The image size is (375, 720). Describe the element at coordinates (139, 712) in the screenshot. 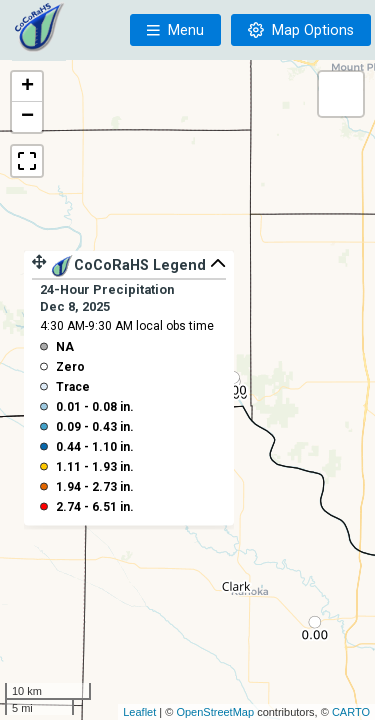

I see `Leaflet` at that location.